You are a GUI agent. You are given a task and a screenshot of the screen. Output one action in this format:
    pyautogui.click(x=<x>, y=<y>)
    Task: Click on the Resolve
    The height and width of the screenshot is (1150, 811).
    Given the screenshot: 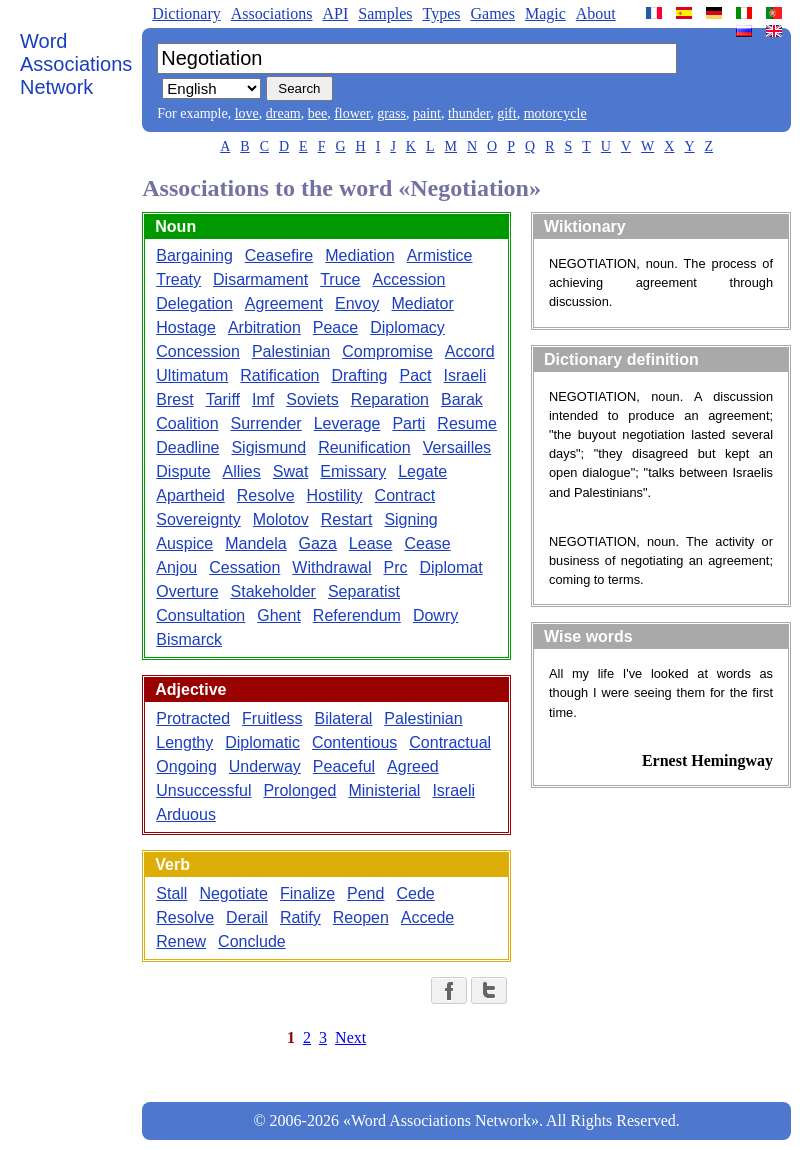 What is the action you would take?
    pyautogui.click(x=266, y=495)
    